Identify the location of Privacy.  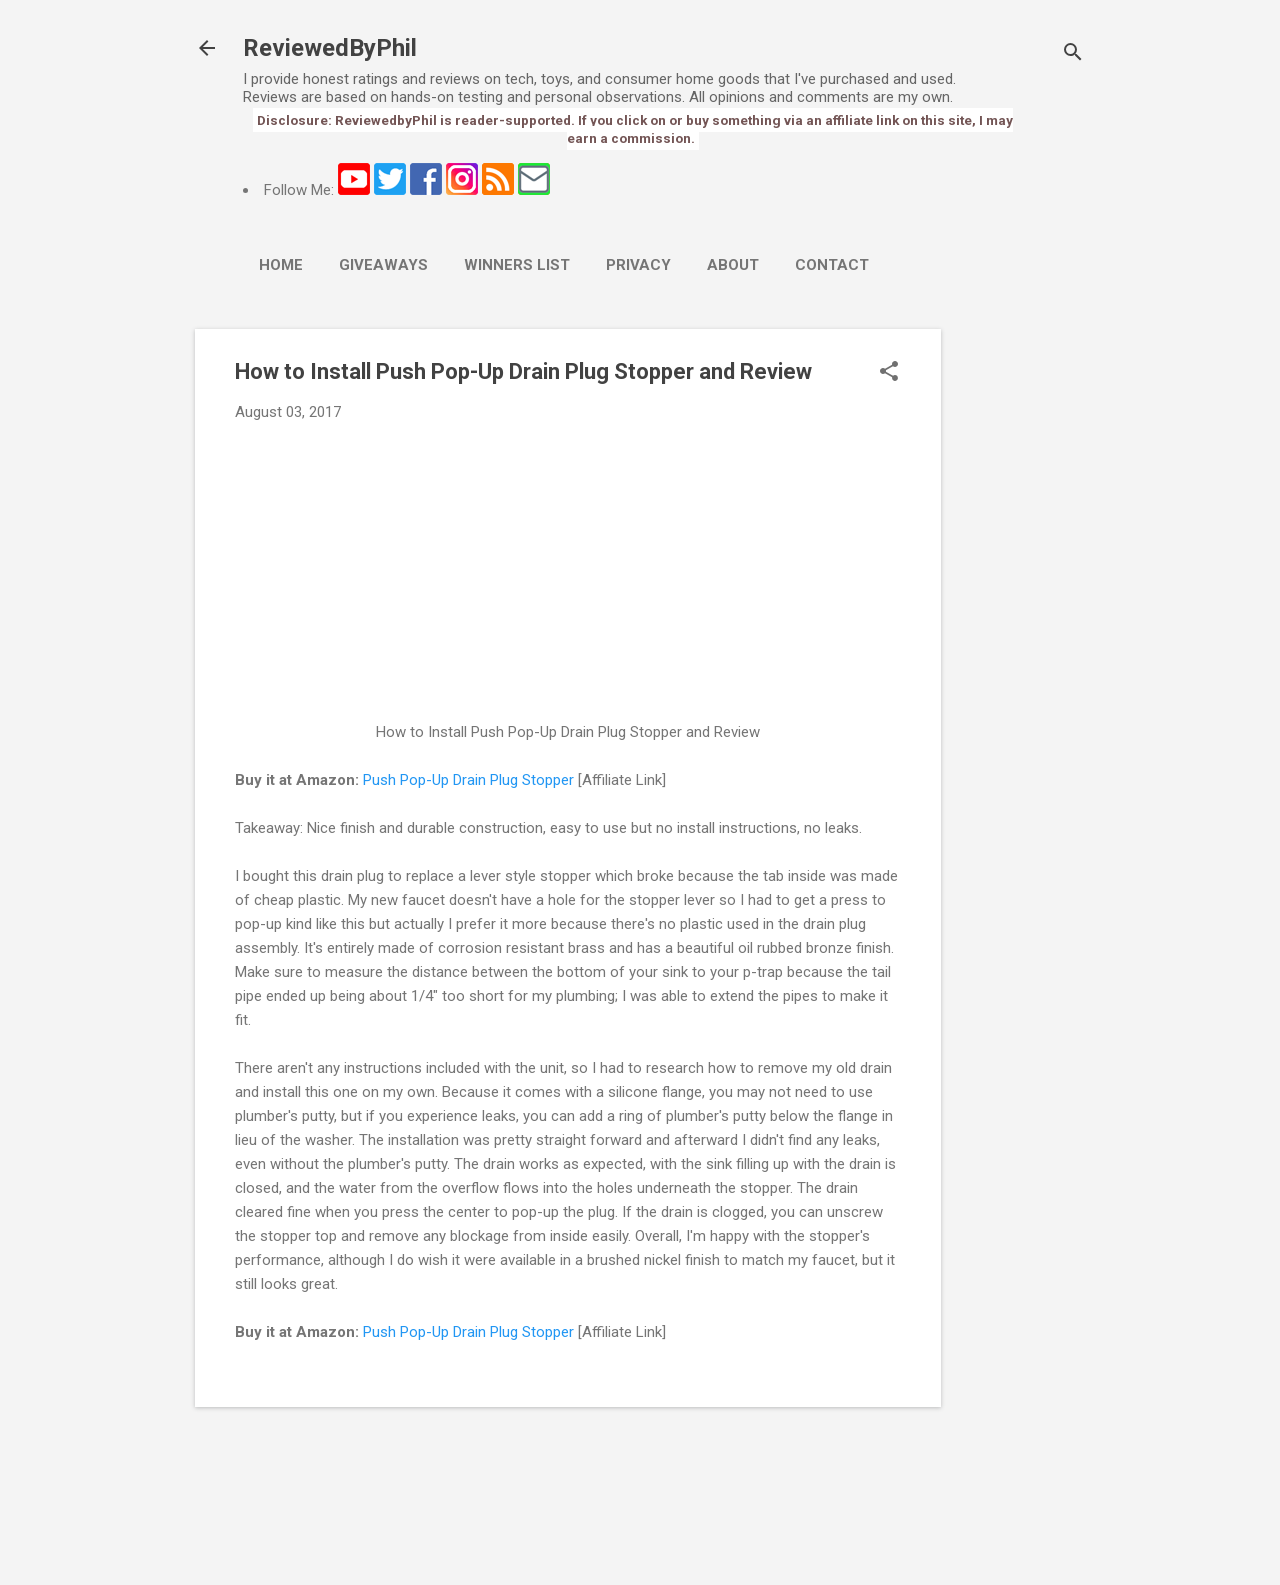
(638, 265).